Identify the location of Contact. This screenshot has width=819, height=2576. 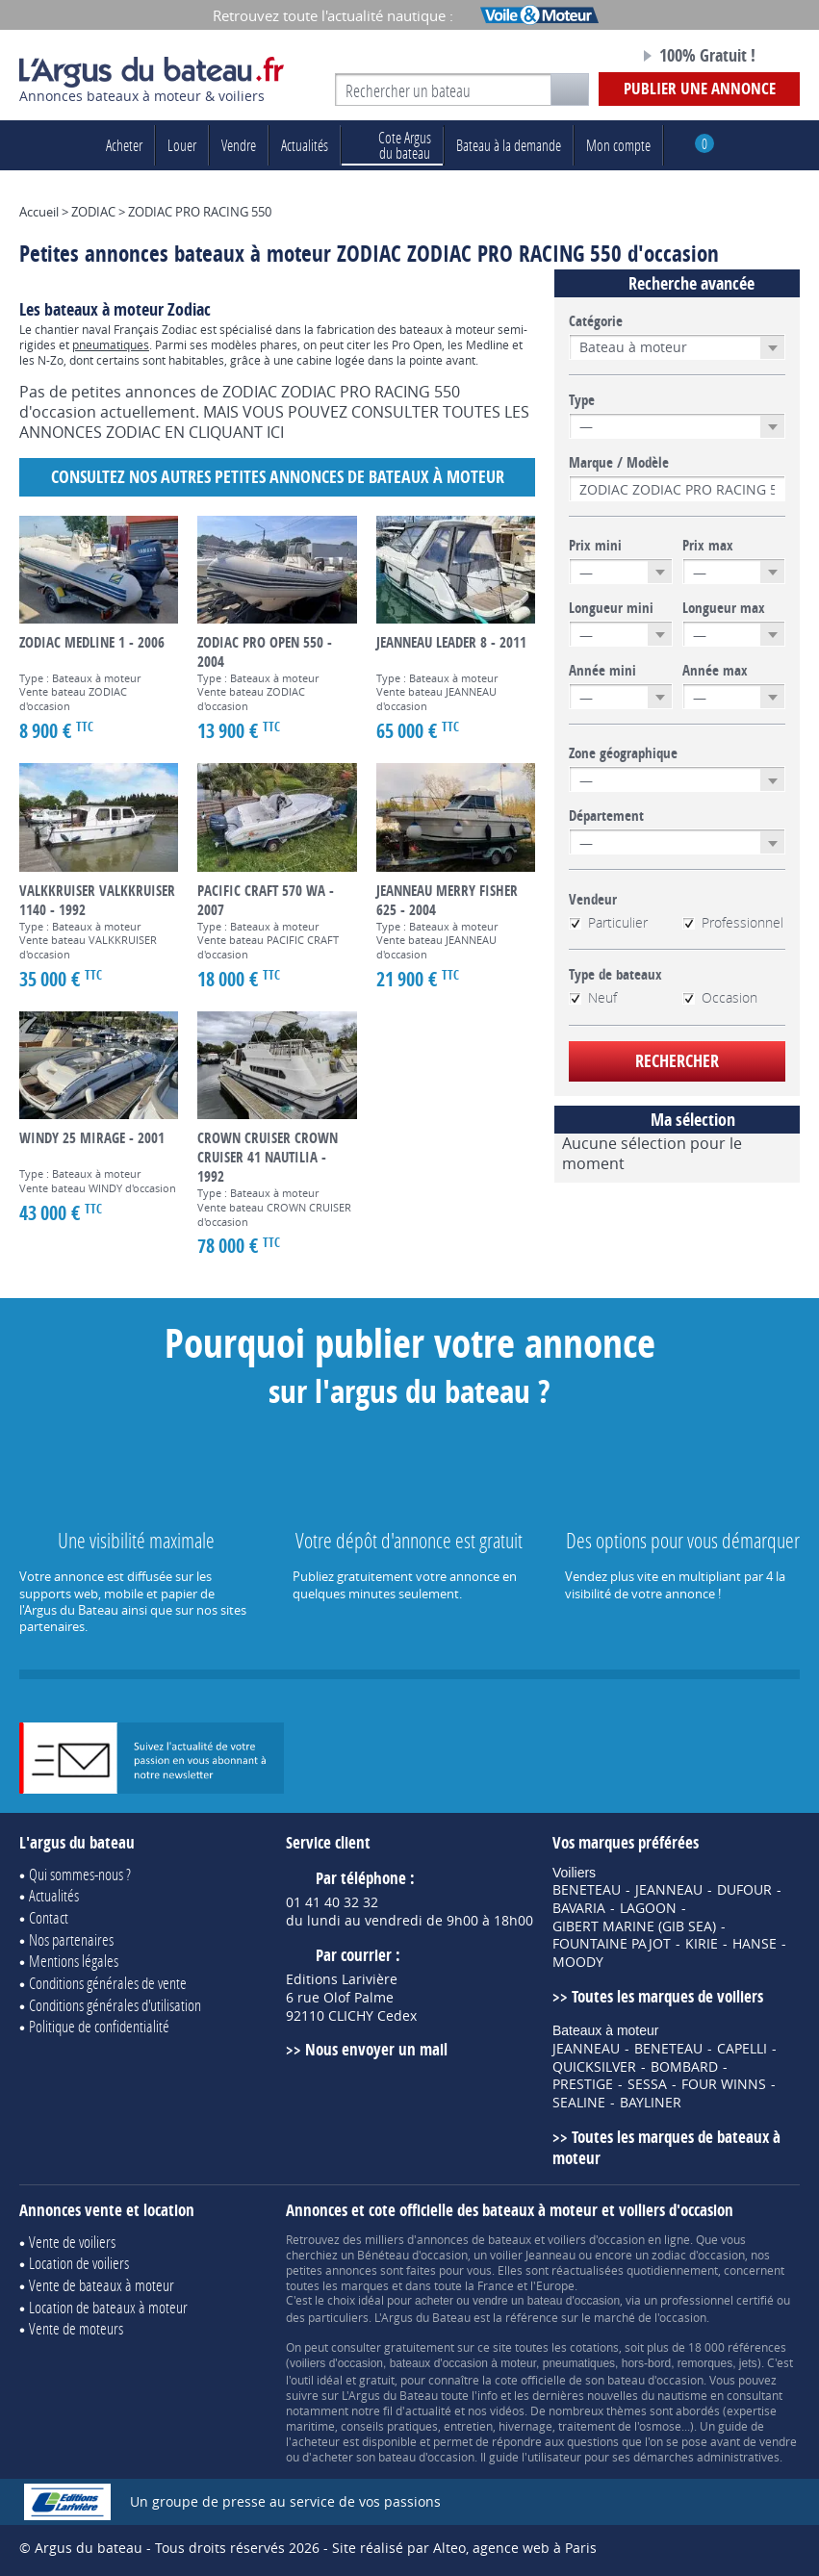
(48, 1917).